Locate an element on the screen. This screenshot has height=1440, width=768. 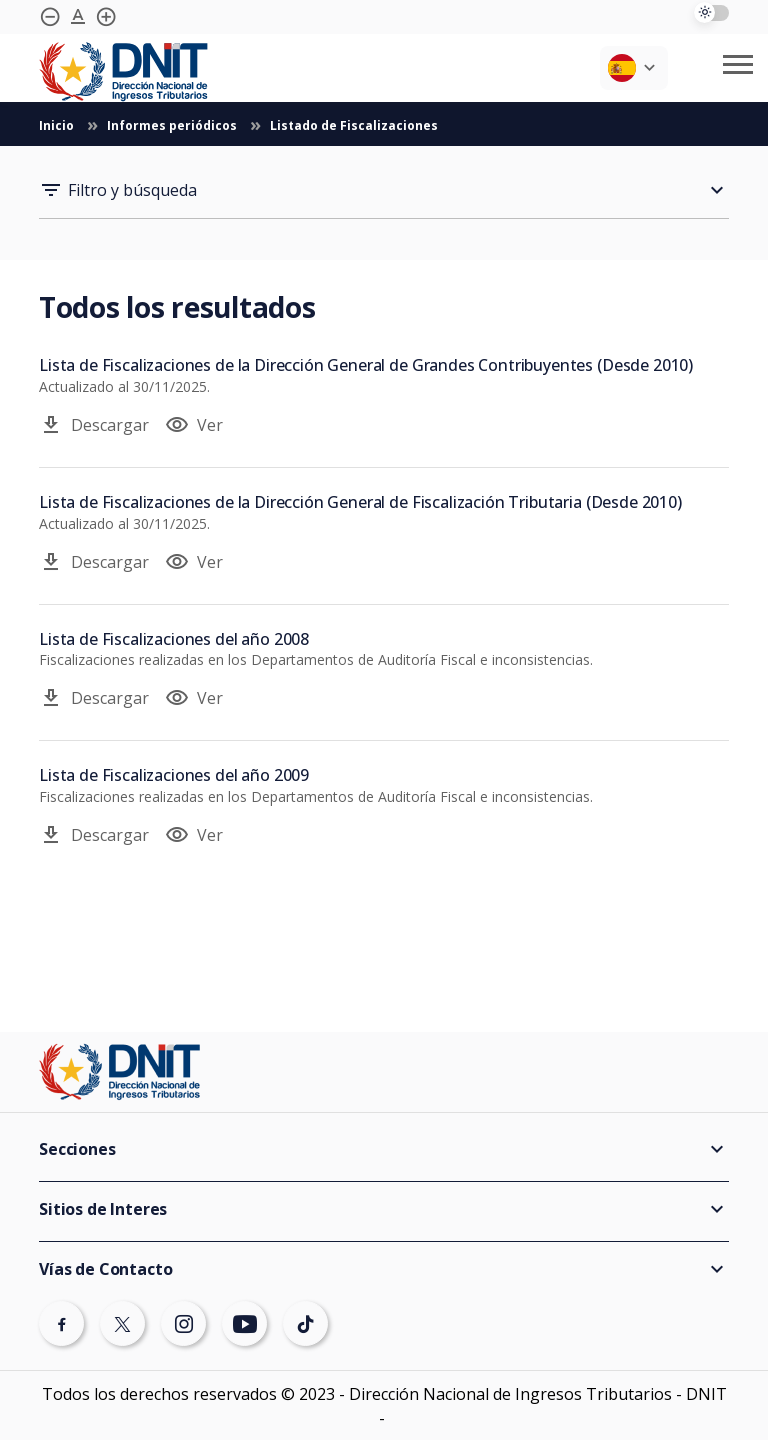
Informes periódicos is located at coordinates (173, 125).